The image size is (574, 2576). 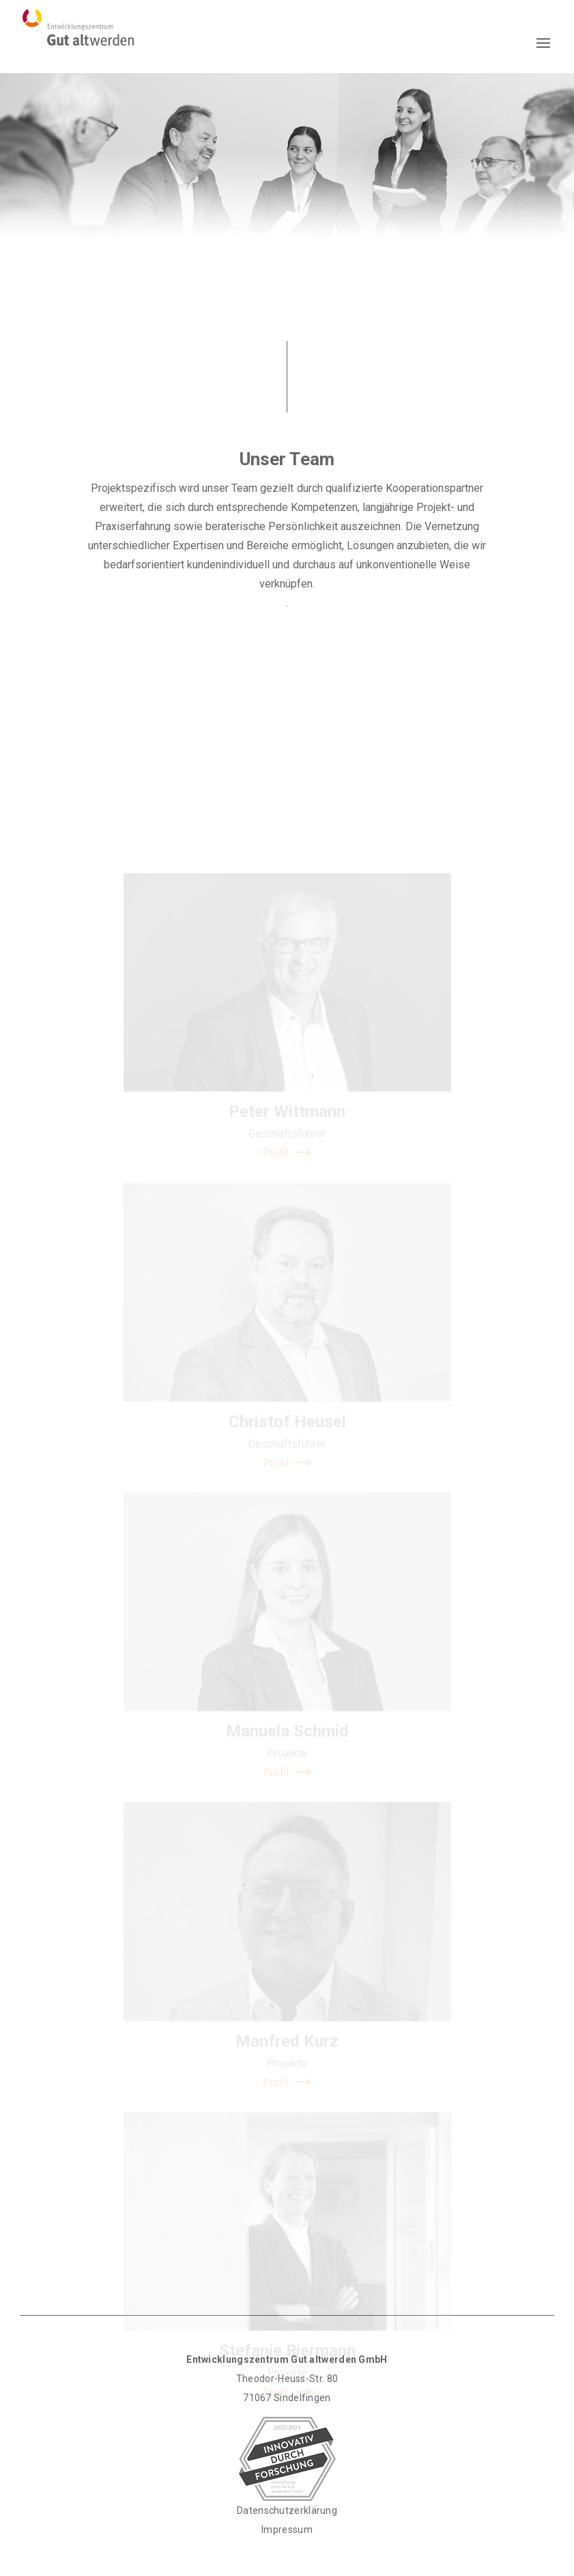 I want to click on Datenschutzerklärung, so click(x=287, y=2510).